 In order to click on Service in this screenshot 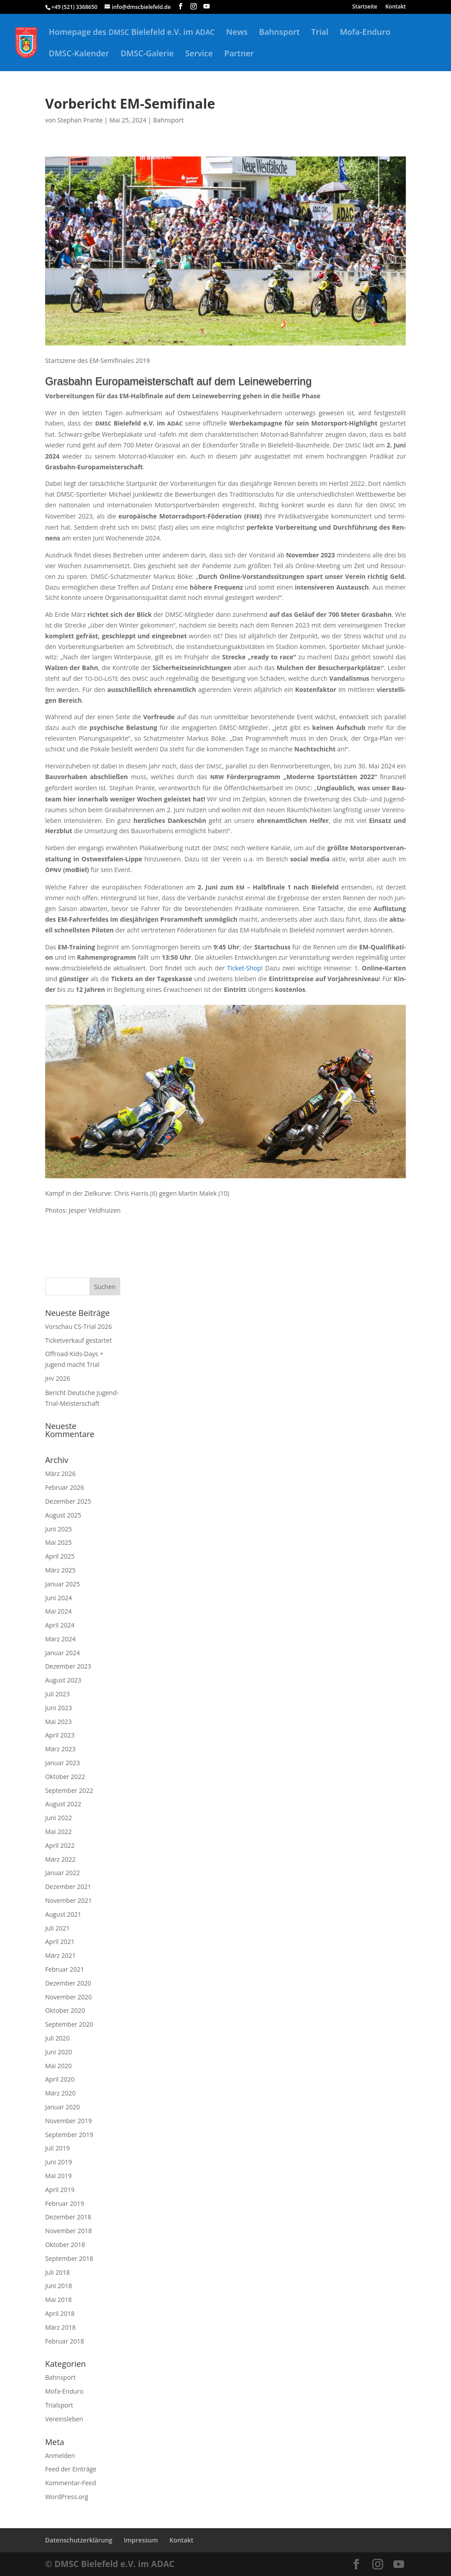, I will do `click(199, 54)`.